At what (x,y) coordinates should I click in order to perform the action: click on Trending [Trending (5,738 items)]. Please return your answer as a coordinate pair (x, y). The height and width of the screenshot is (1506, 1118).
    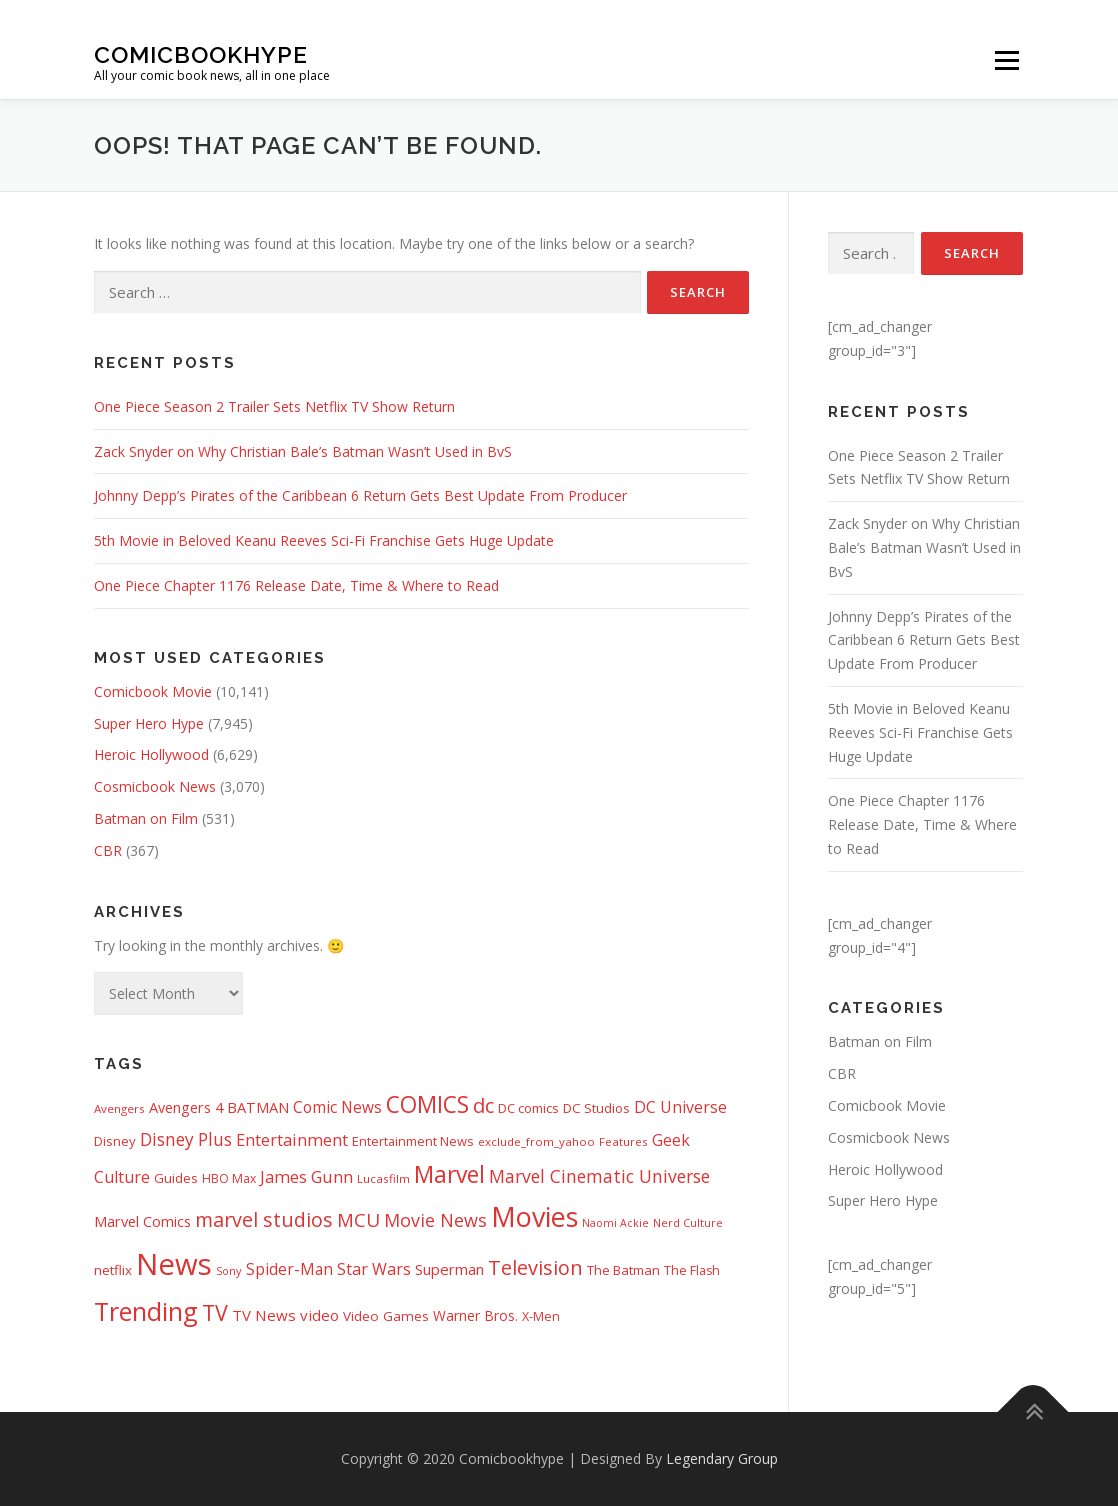
    Looking at the image, I should click on (146, 1311).